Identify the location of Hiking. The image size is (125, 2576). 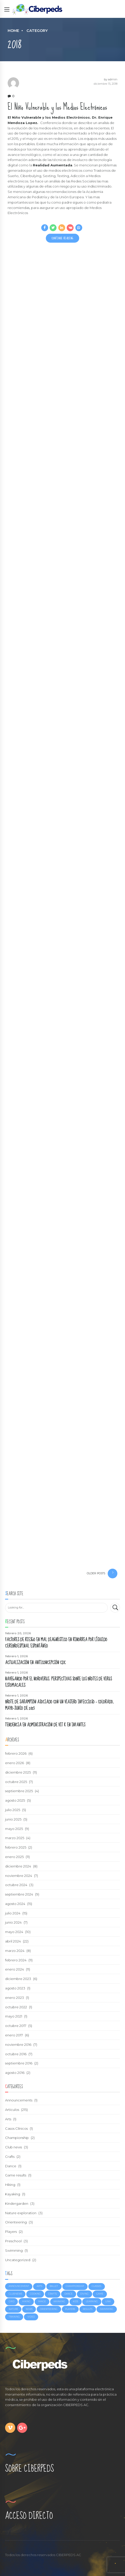
(10, 2185).